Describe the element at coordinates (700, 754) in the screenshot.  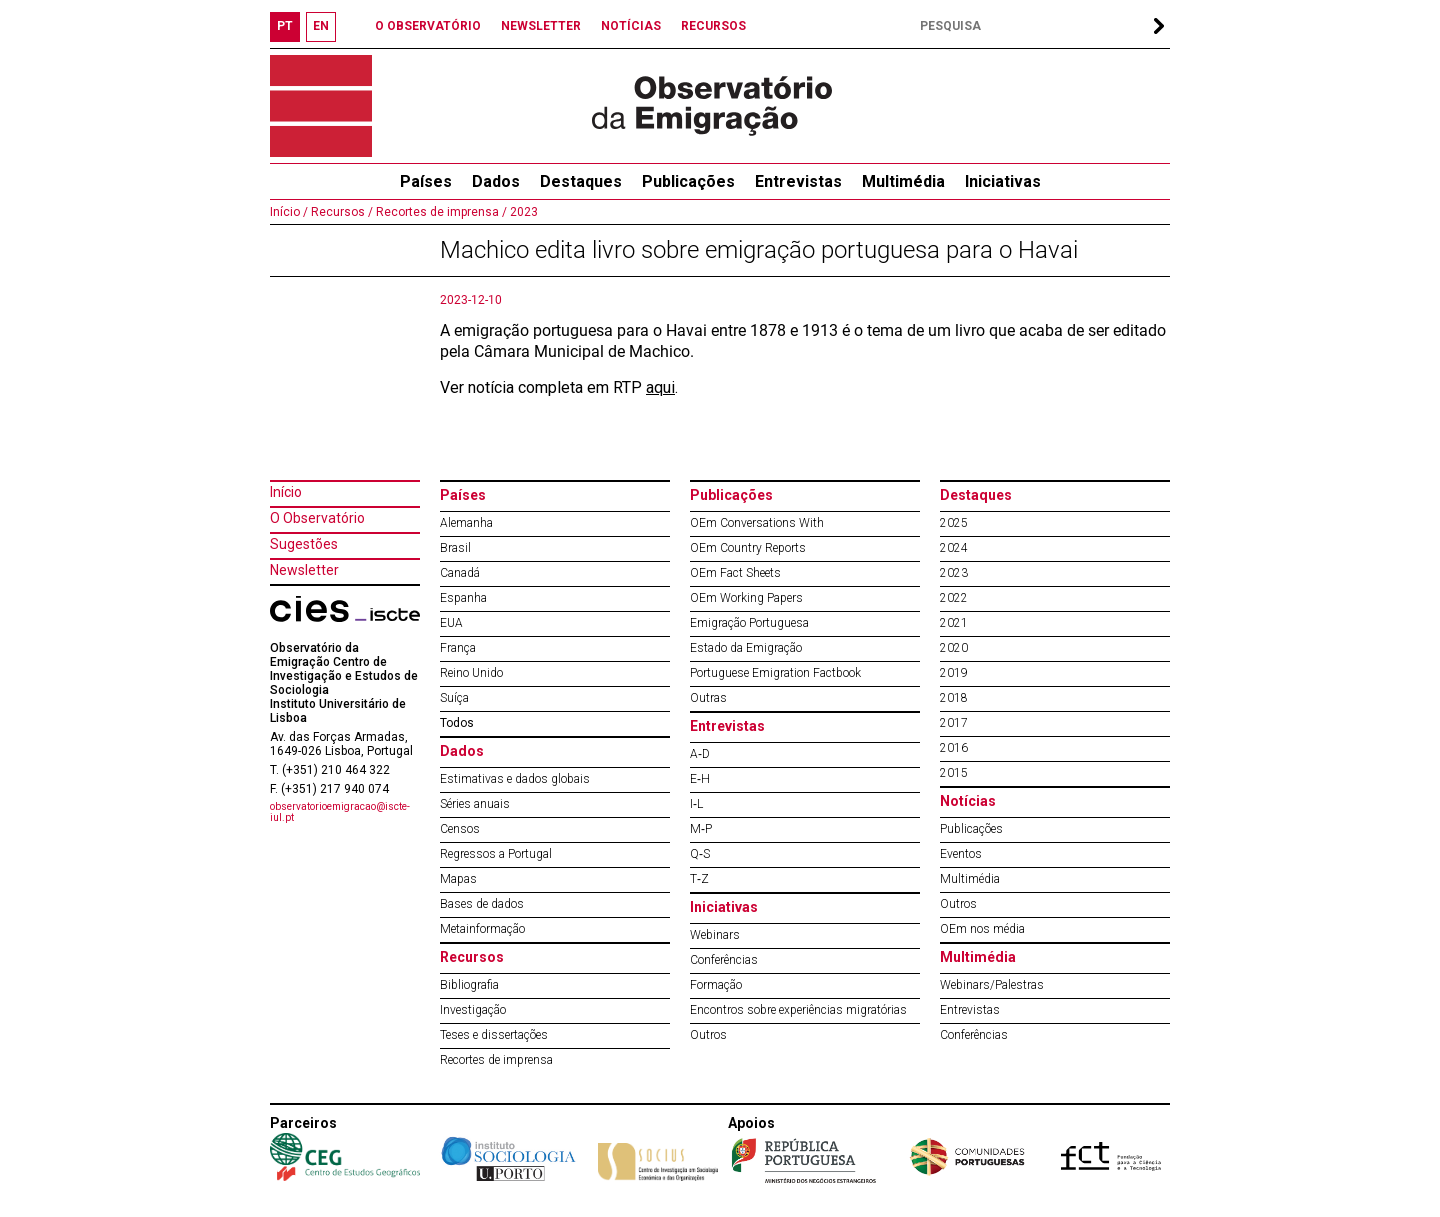
I see `A‐D` at that location.